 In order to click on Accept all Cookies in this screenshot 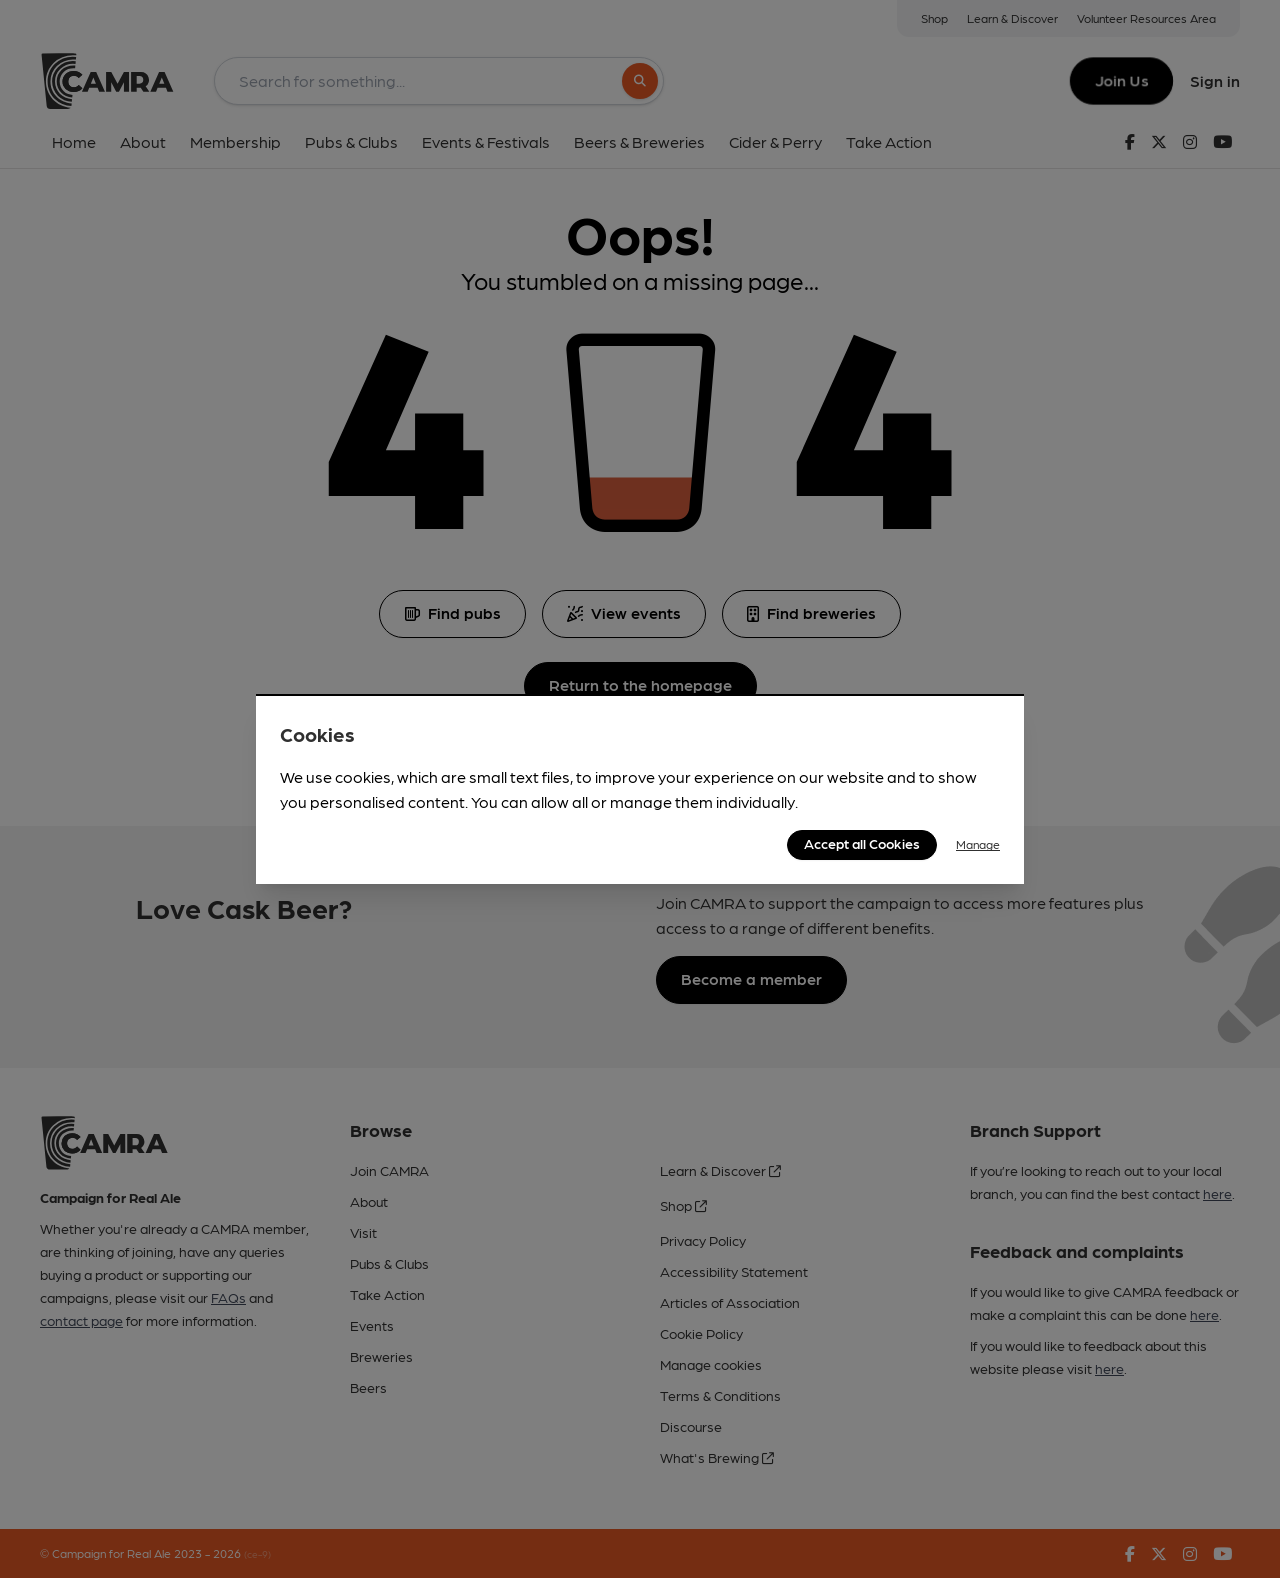, I will do `click(862, 843)`.